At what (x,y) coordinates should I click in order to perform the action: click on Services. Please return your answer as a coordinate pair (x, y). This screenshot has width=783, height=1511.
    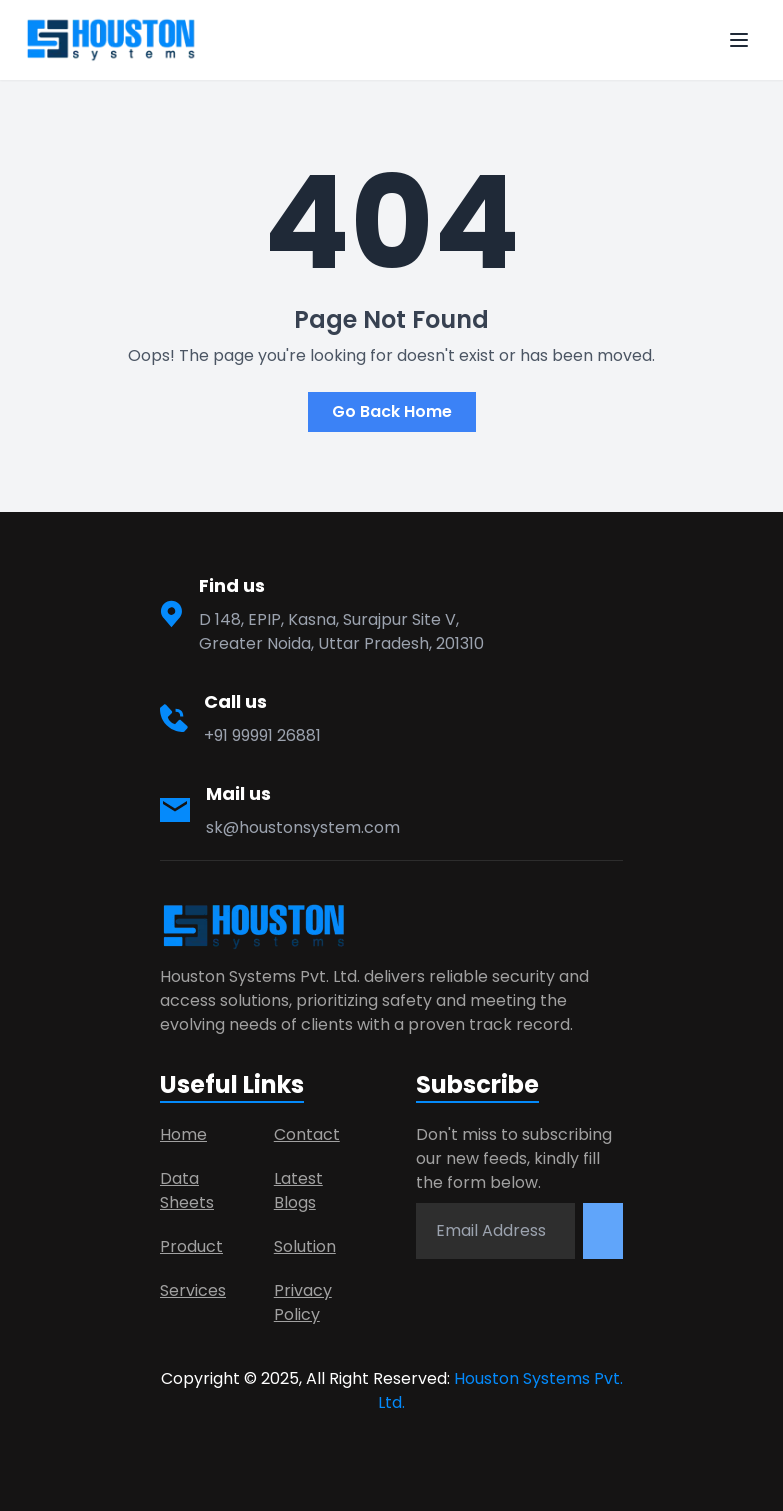
    Looking at the image, I should click on (193, 1290).